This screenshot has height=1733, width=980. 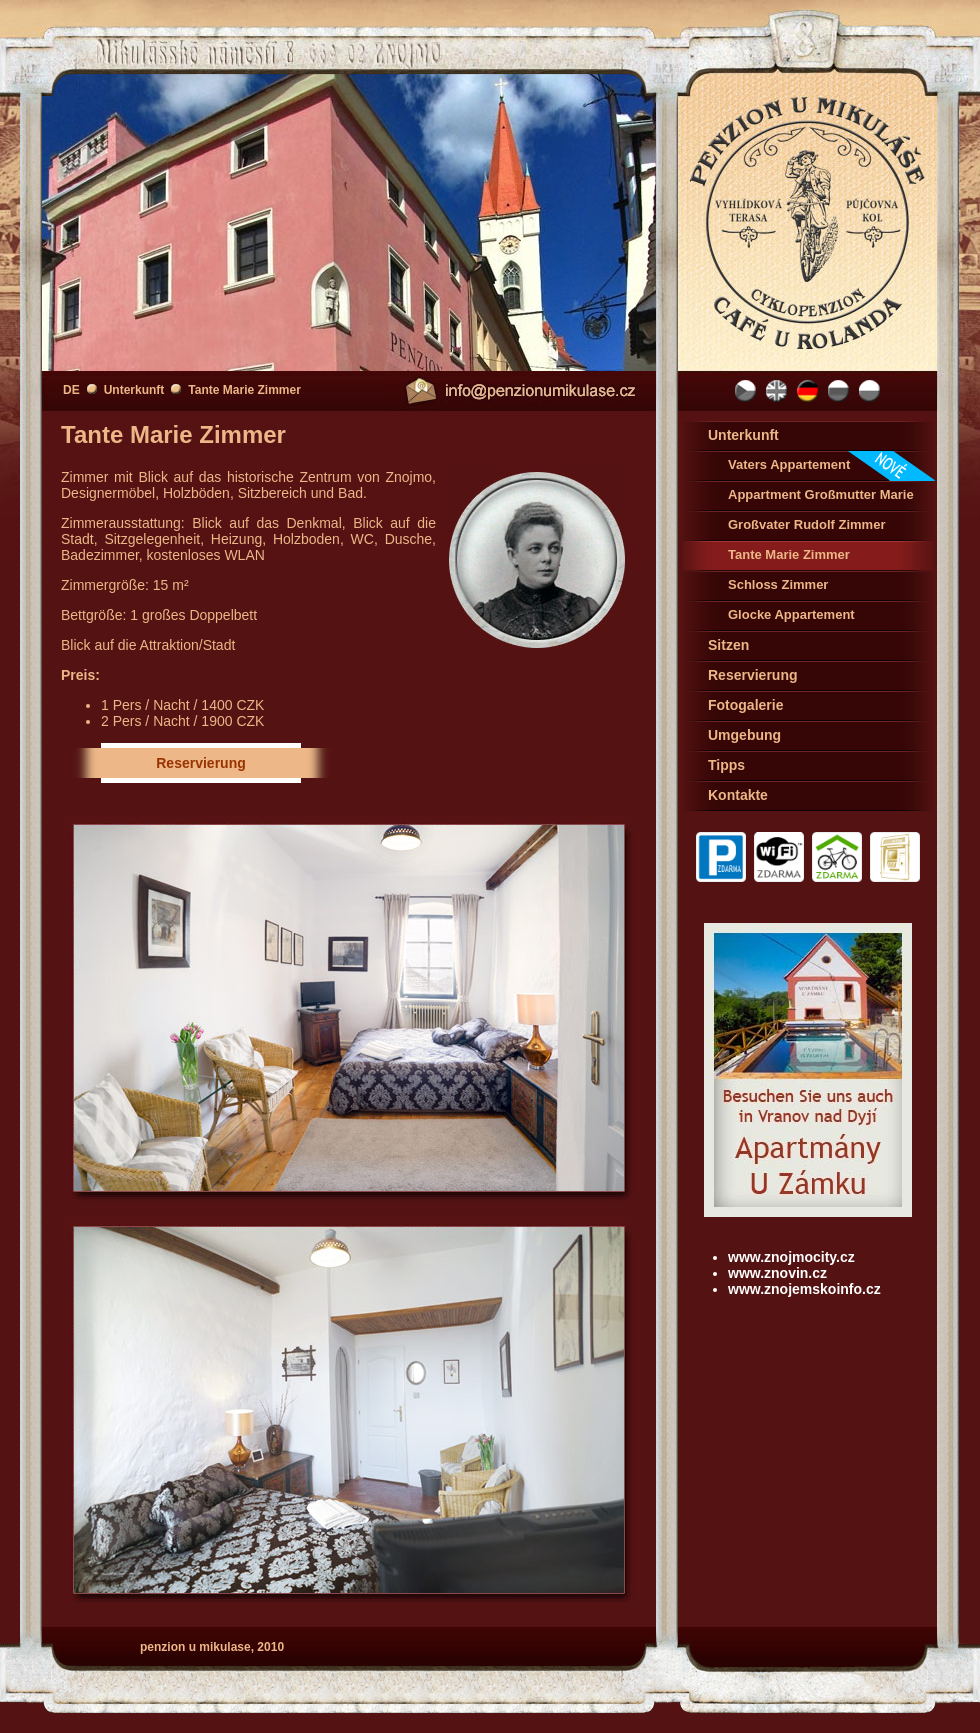 What do you see at coordinates (745, 705) in the screenshot?
I see `Fotogalerie` at bounding box center [745, 705].